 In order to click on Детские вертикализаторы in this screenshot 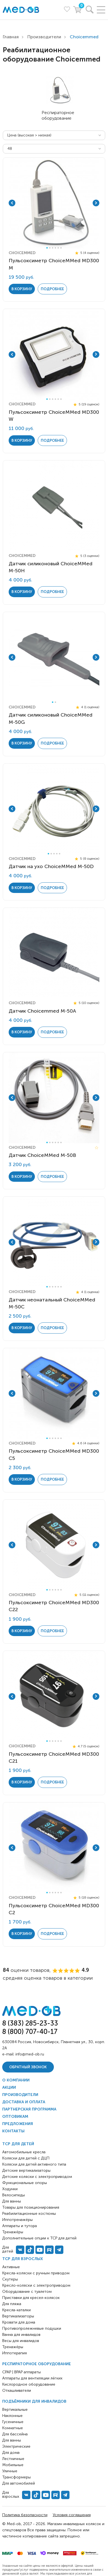, I will do `click(26, 2170)`.